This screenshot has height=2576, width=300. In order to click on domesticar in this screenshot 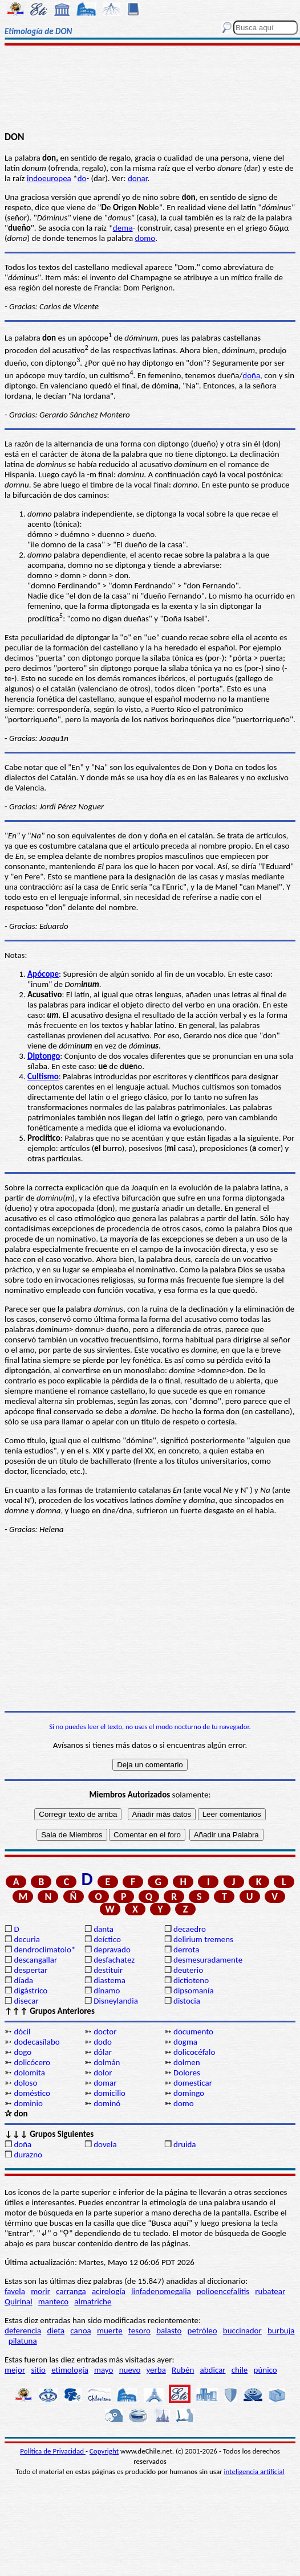, I will do `click(192, 2083)`.